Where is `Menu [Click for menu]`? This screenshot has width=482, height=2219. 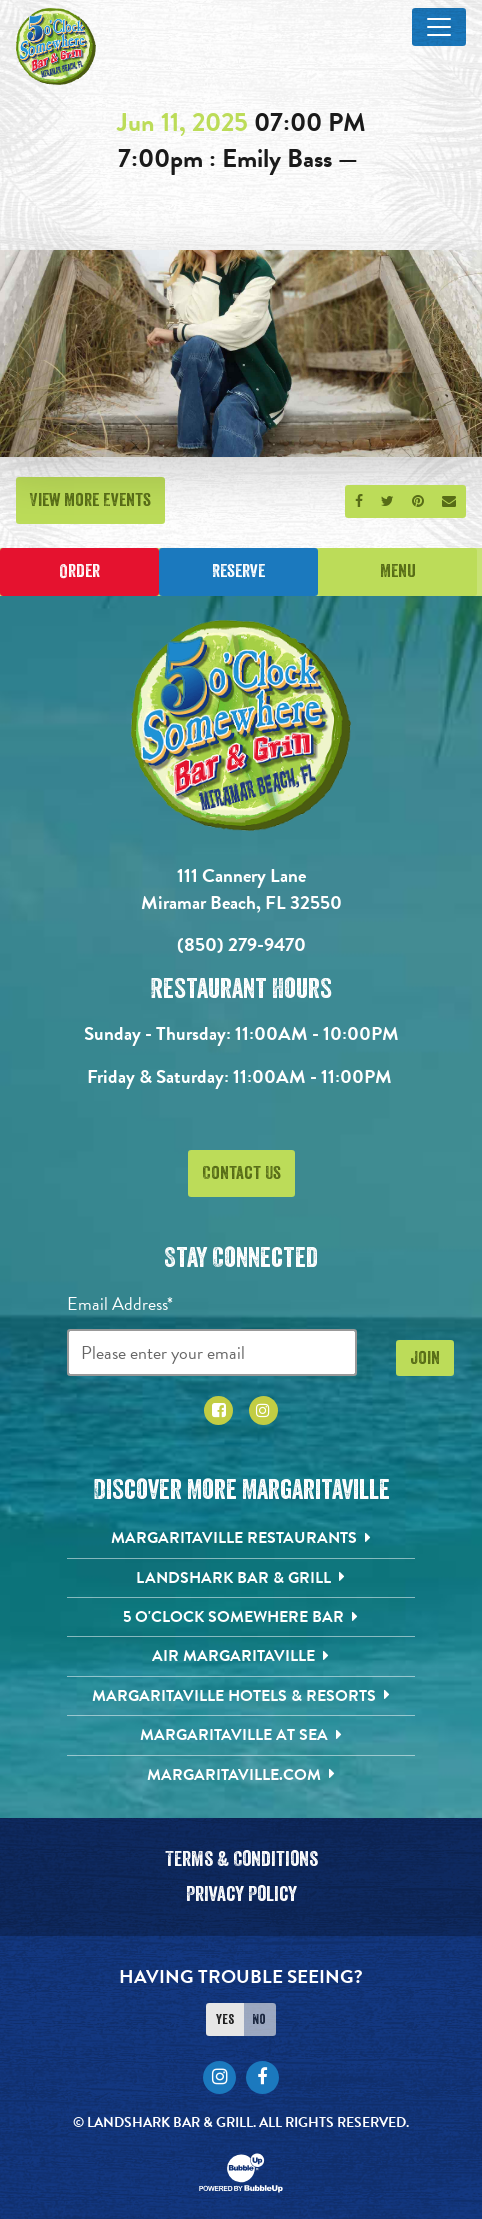 Menu [Click for menu] is located at coordinates (398, 571).